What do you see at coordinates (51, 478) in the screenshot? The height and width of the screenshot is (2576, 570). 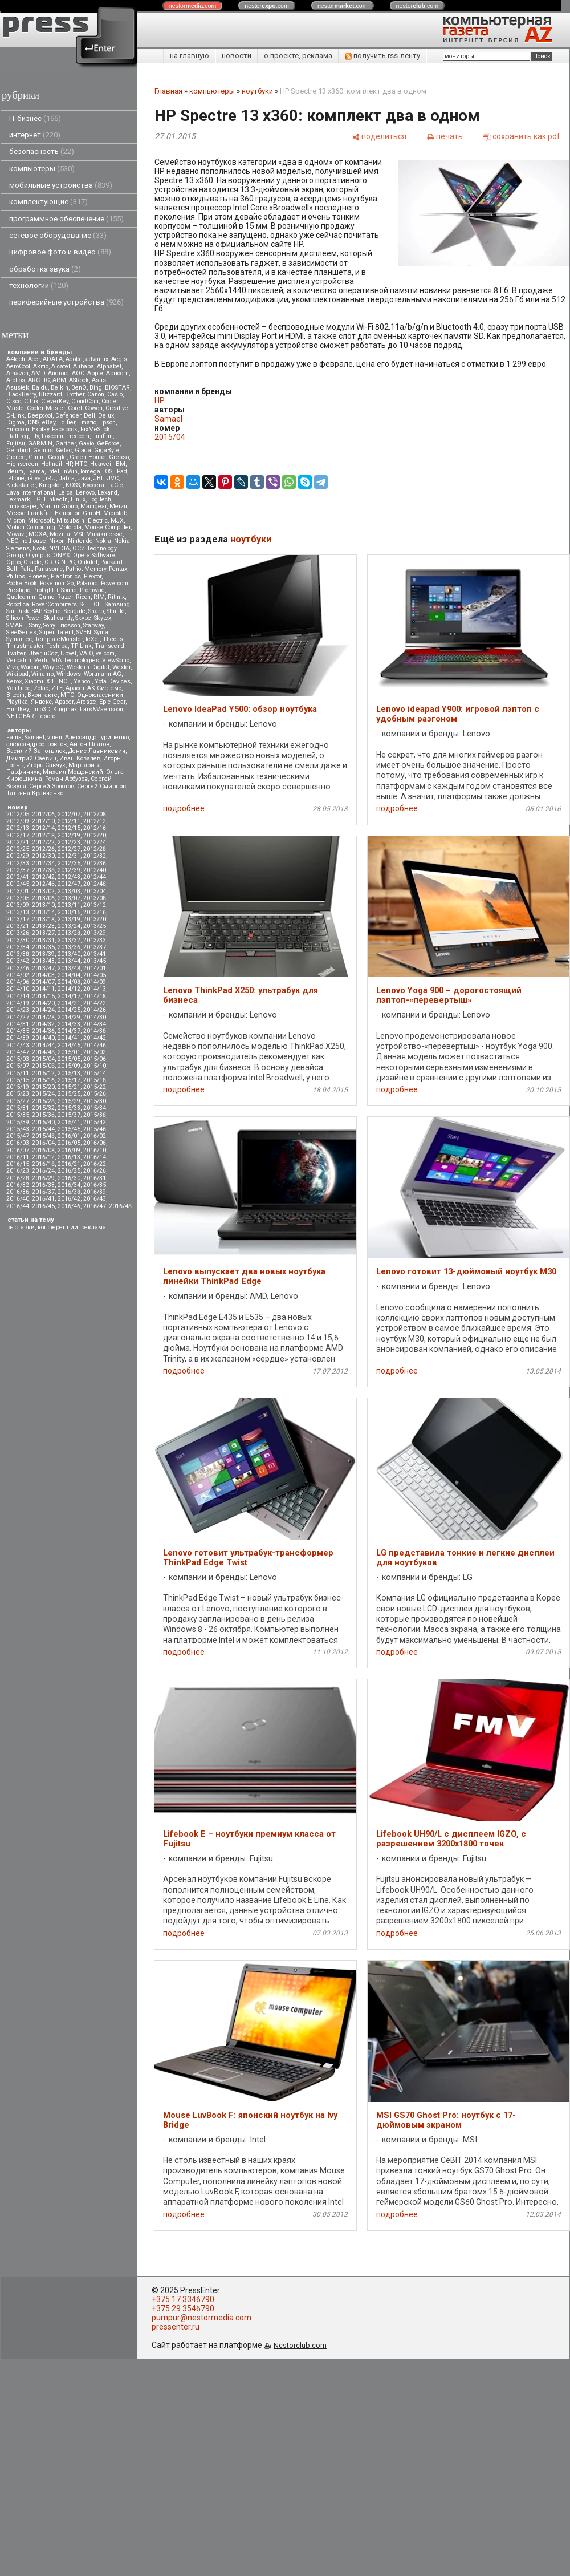 I see `iRU` at bounding box center [51, 478].